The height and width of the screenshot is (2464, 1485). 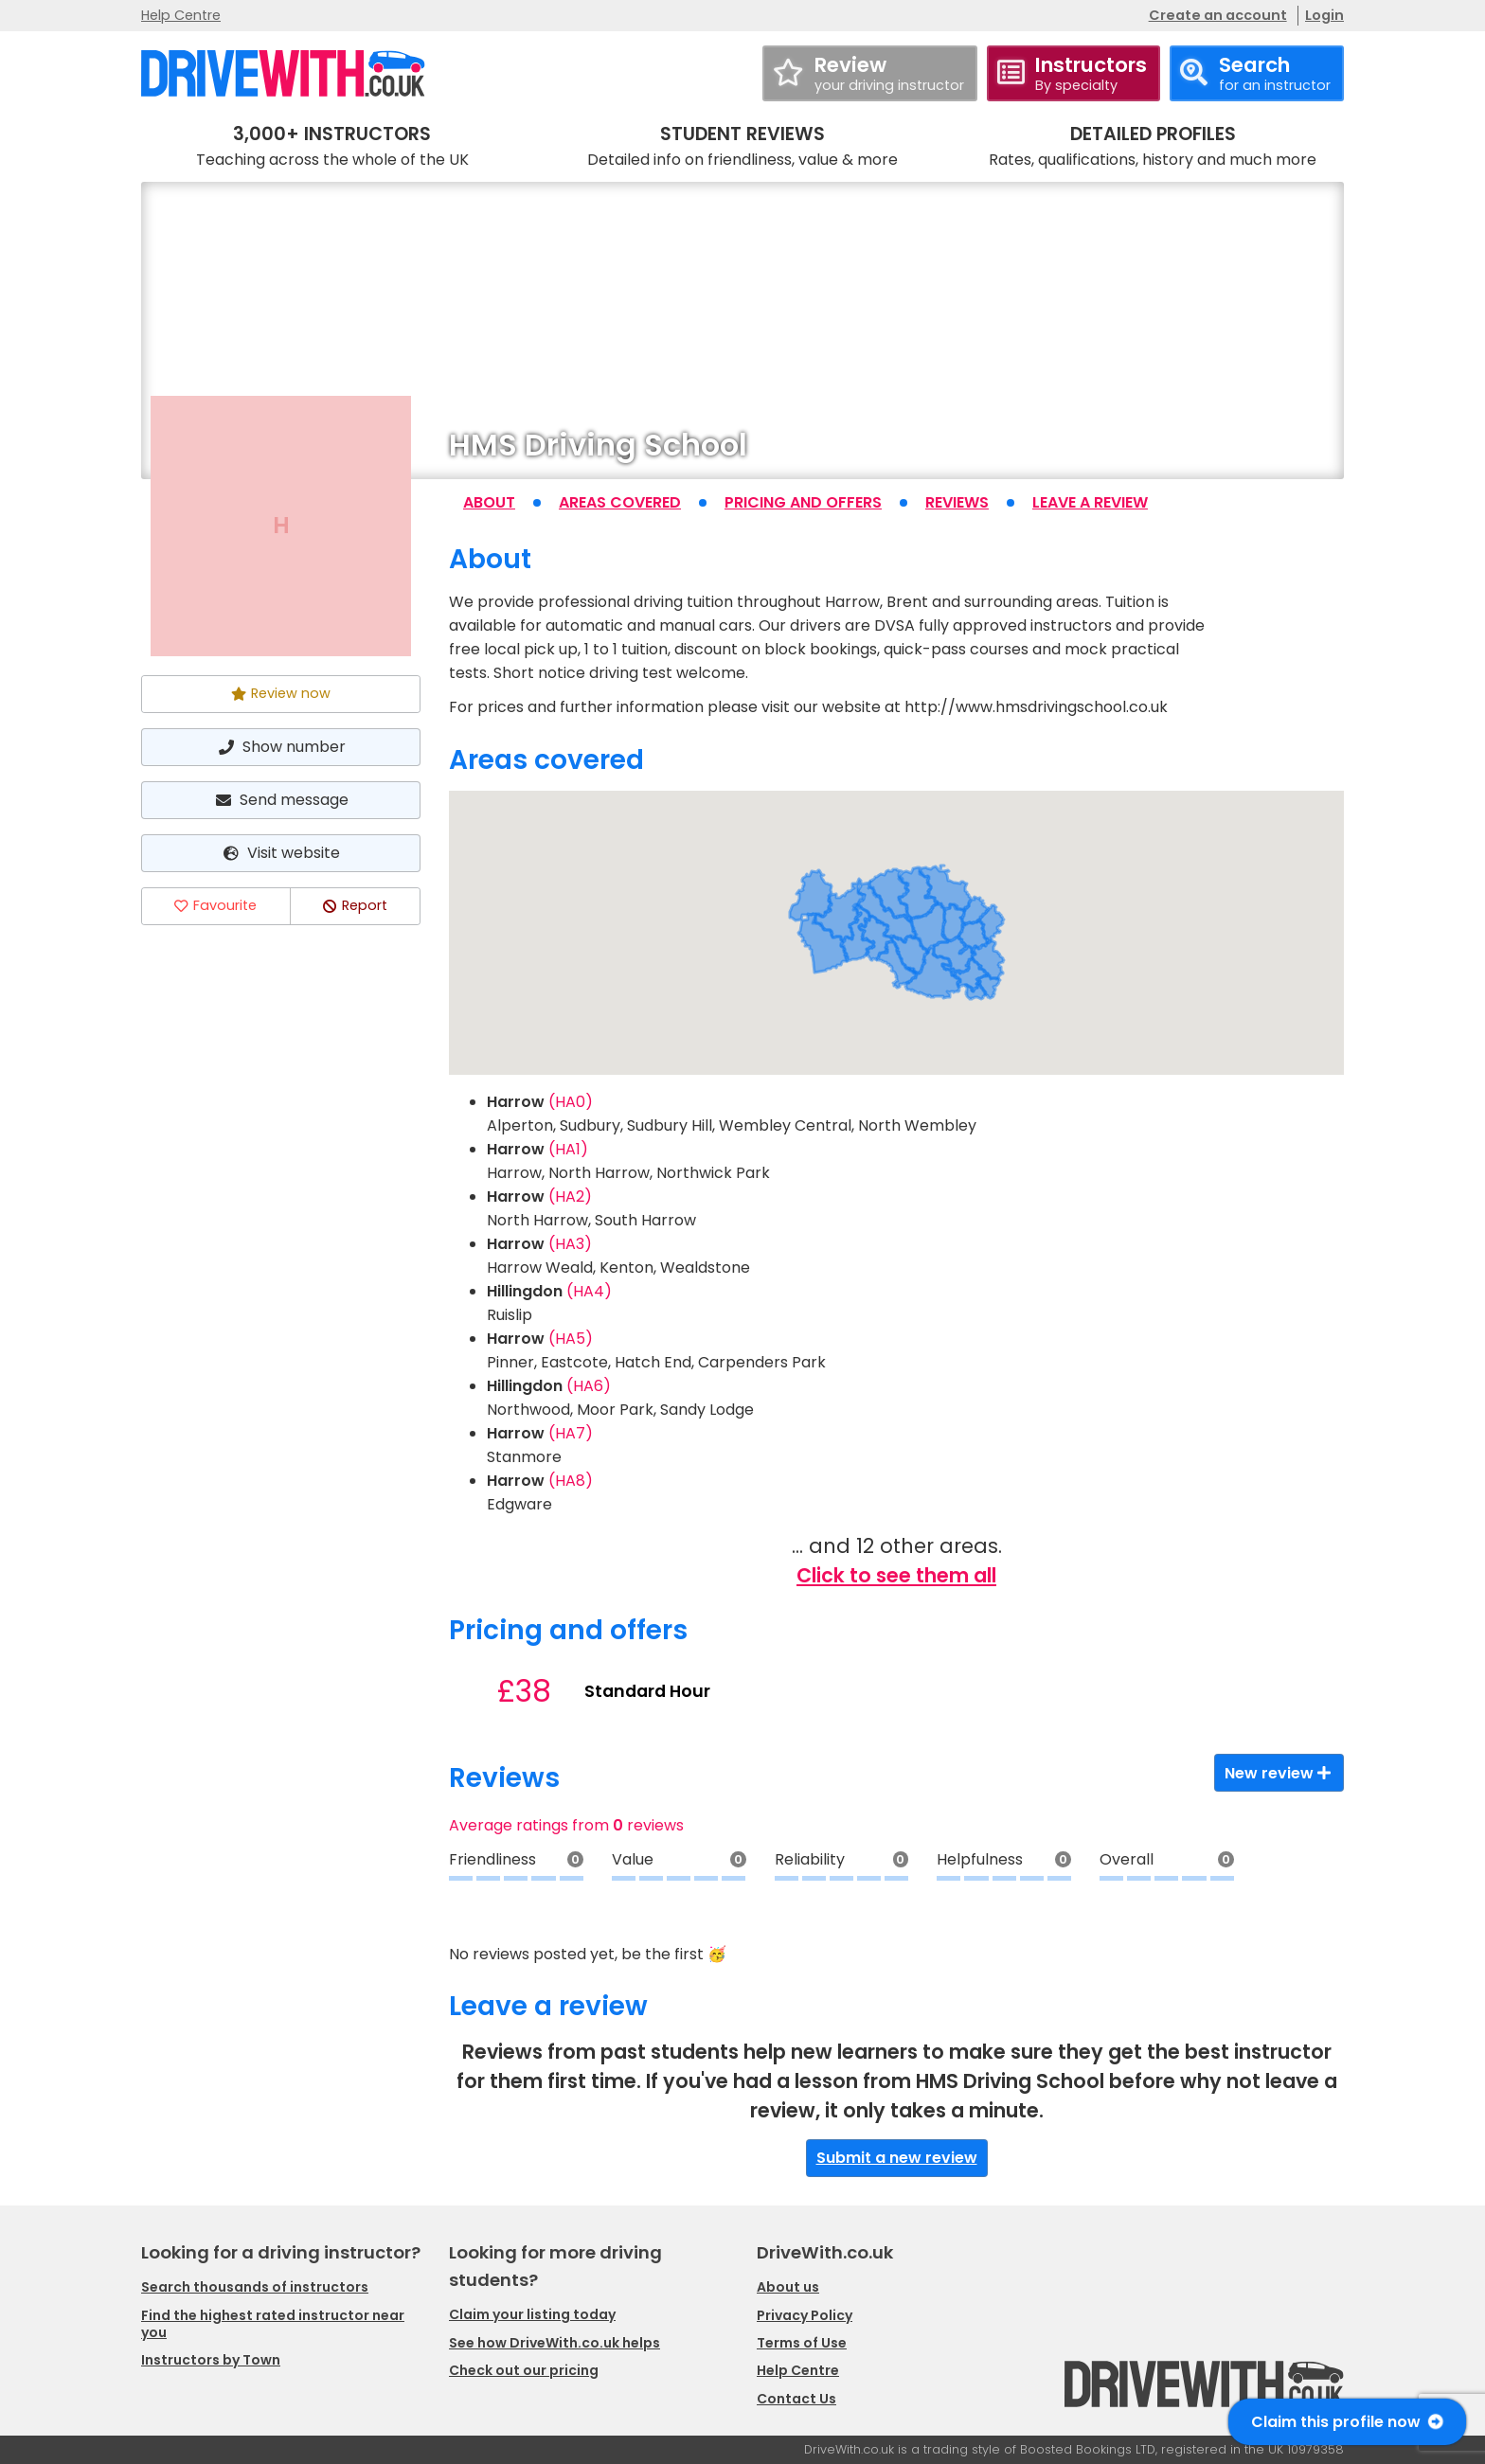 I want to click on About, so click(x=489, y=502).